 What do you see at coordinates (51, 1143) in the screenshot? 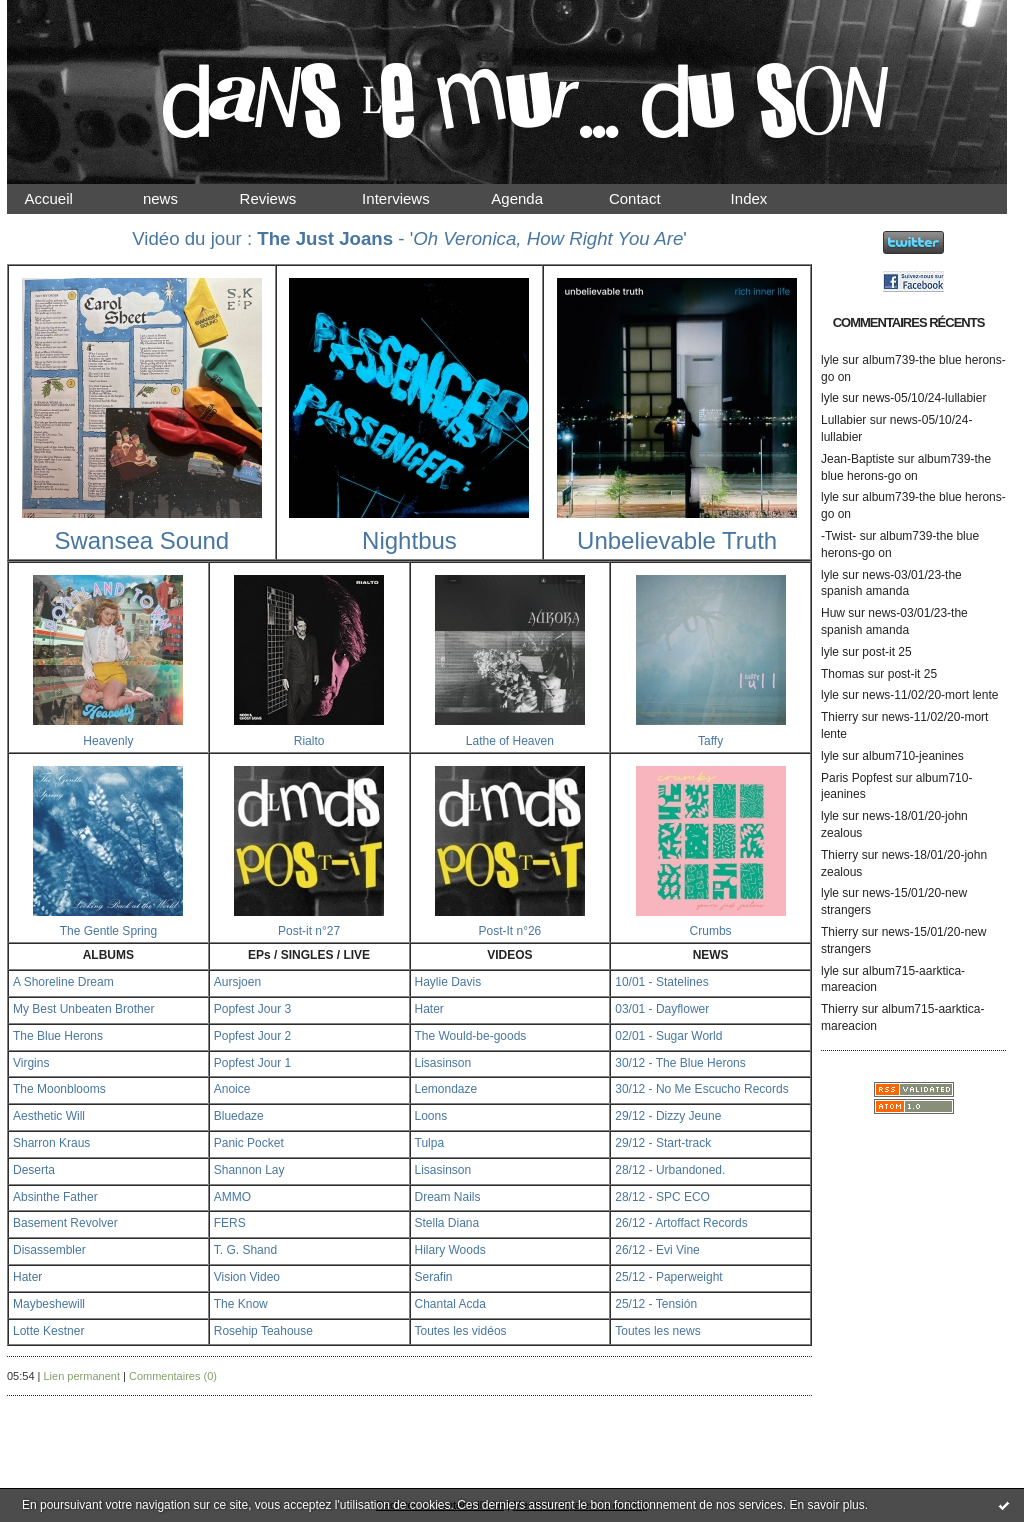
I see `Sharron Kraus` at bounding box center [51, 1143].